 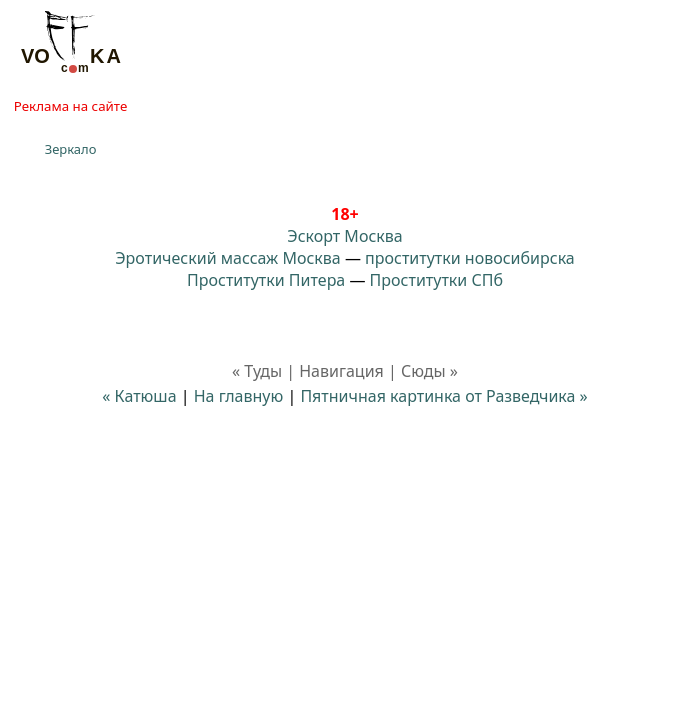 I want to click on Пятничная картинка от Разведчика », so click(x=443, y=396).